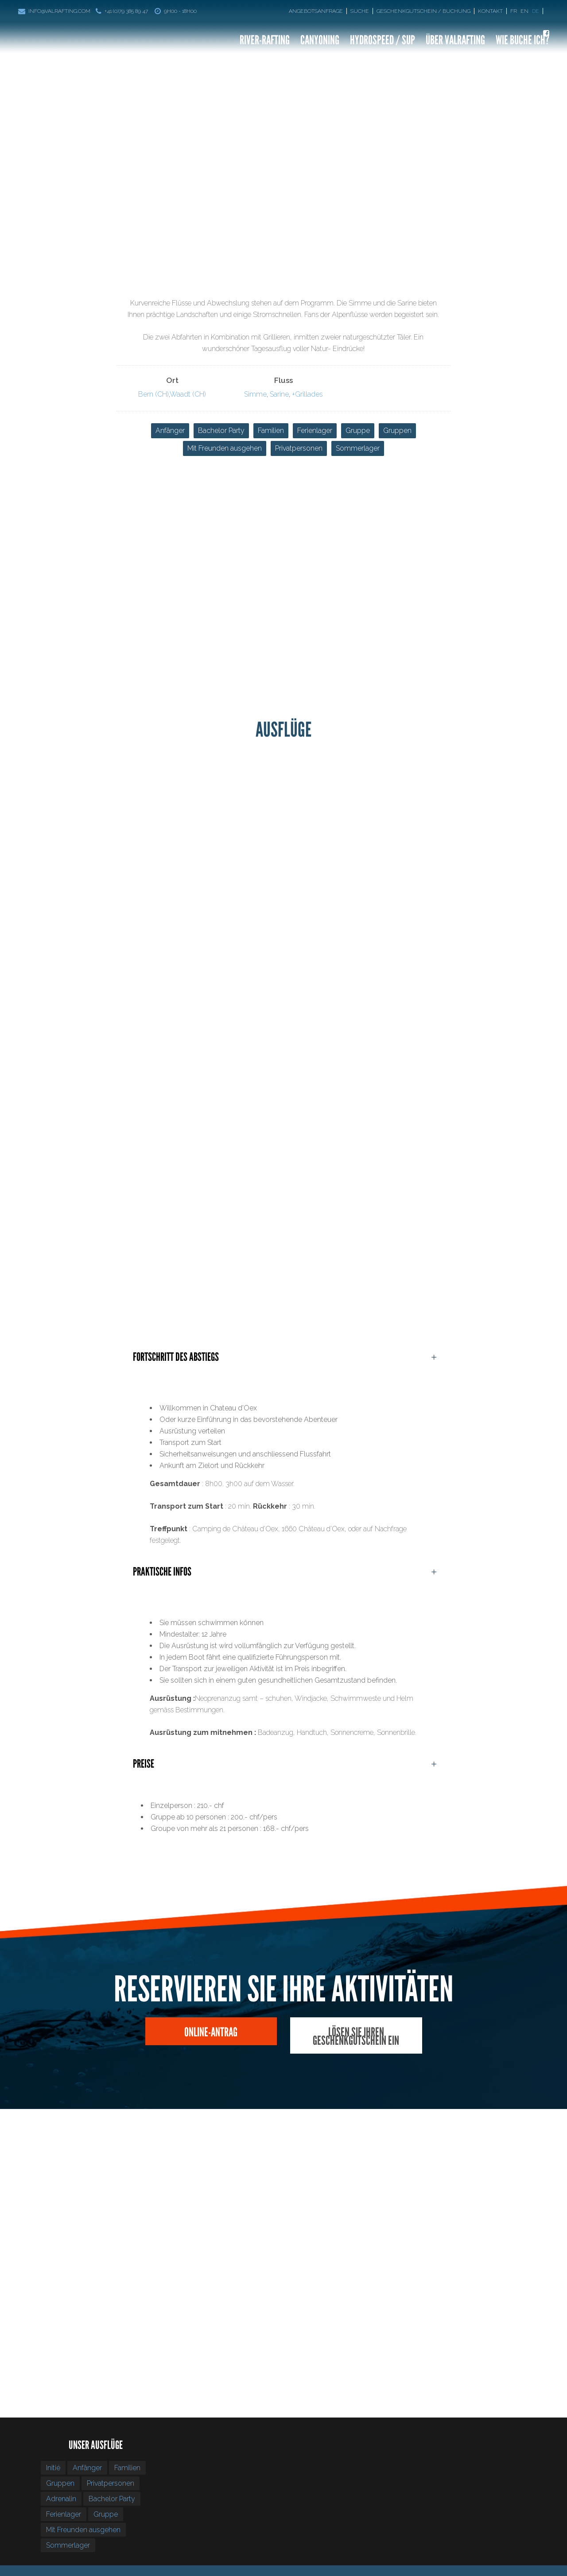  What do you see at coordinates (307, 394) in the screenshot?
I see `+Grillades` at bounding box center [307, 394].